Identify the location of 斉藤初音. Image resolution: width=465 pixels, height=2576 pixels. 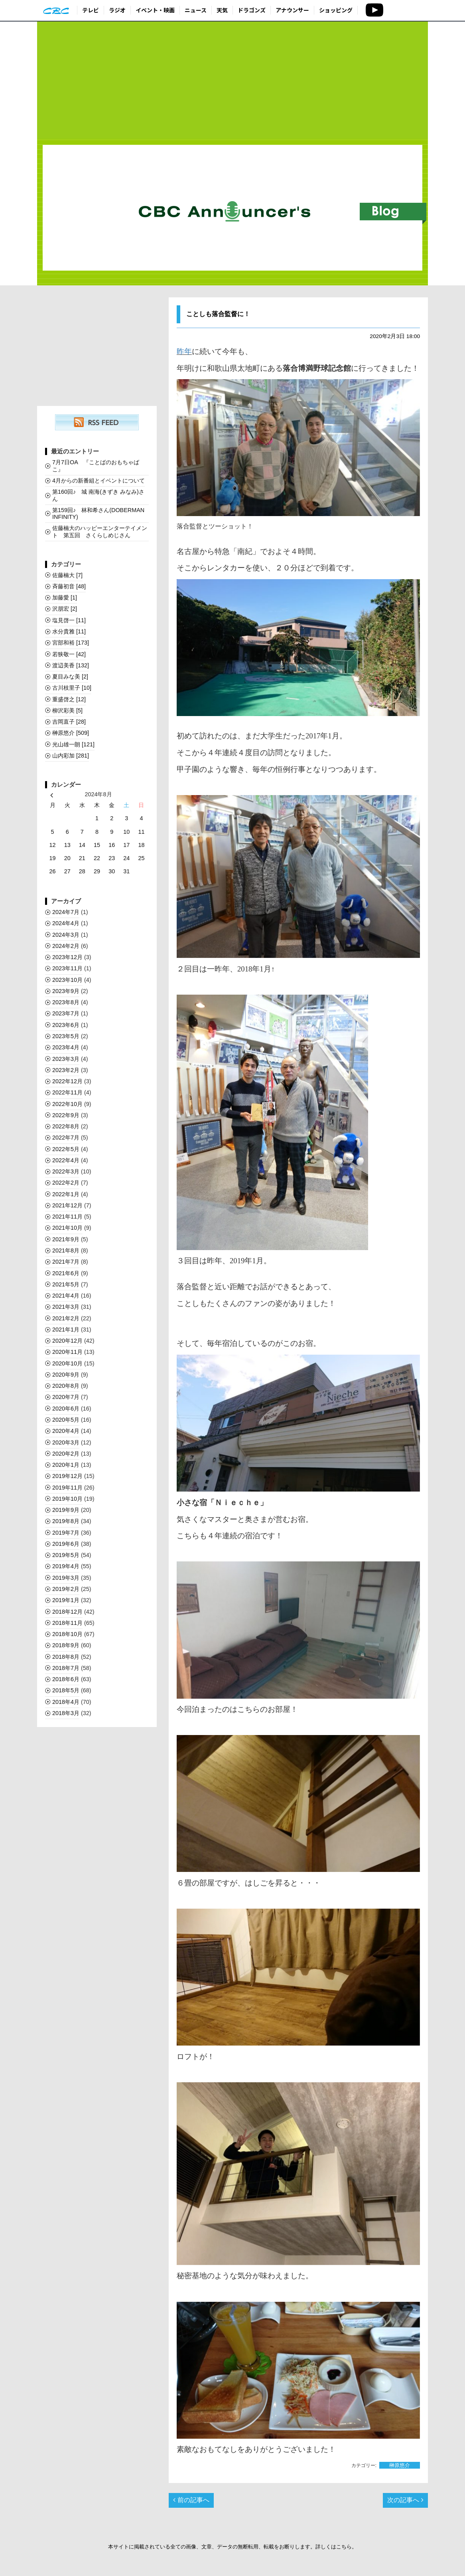
(69, 586).